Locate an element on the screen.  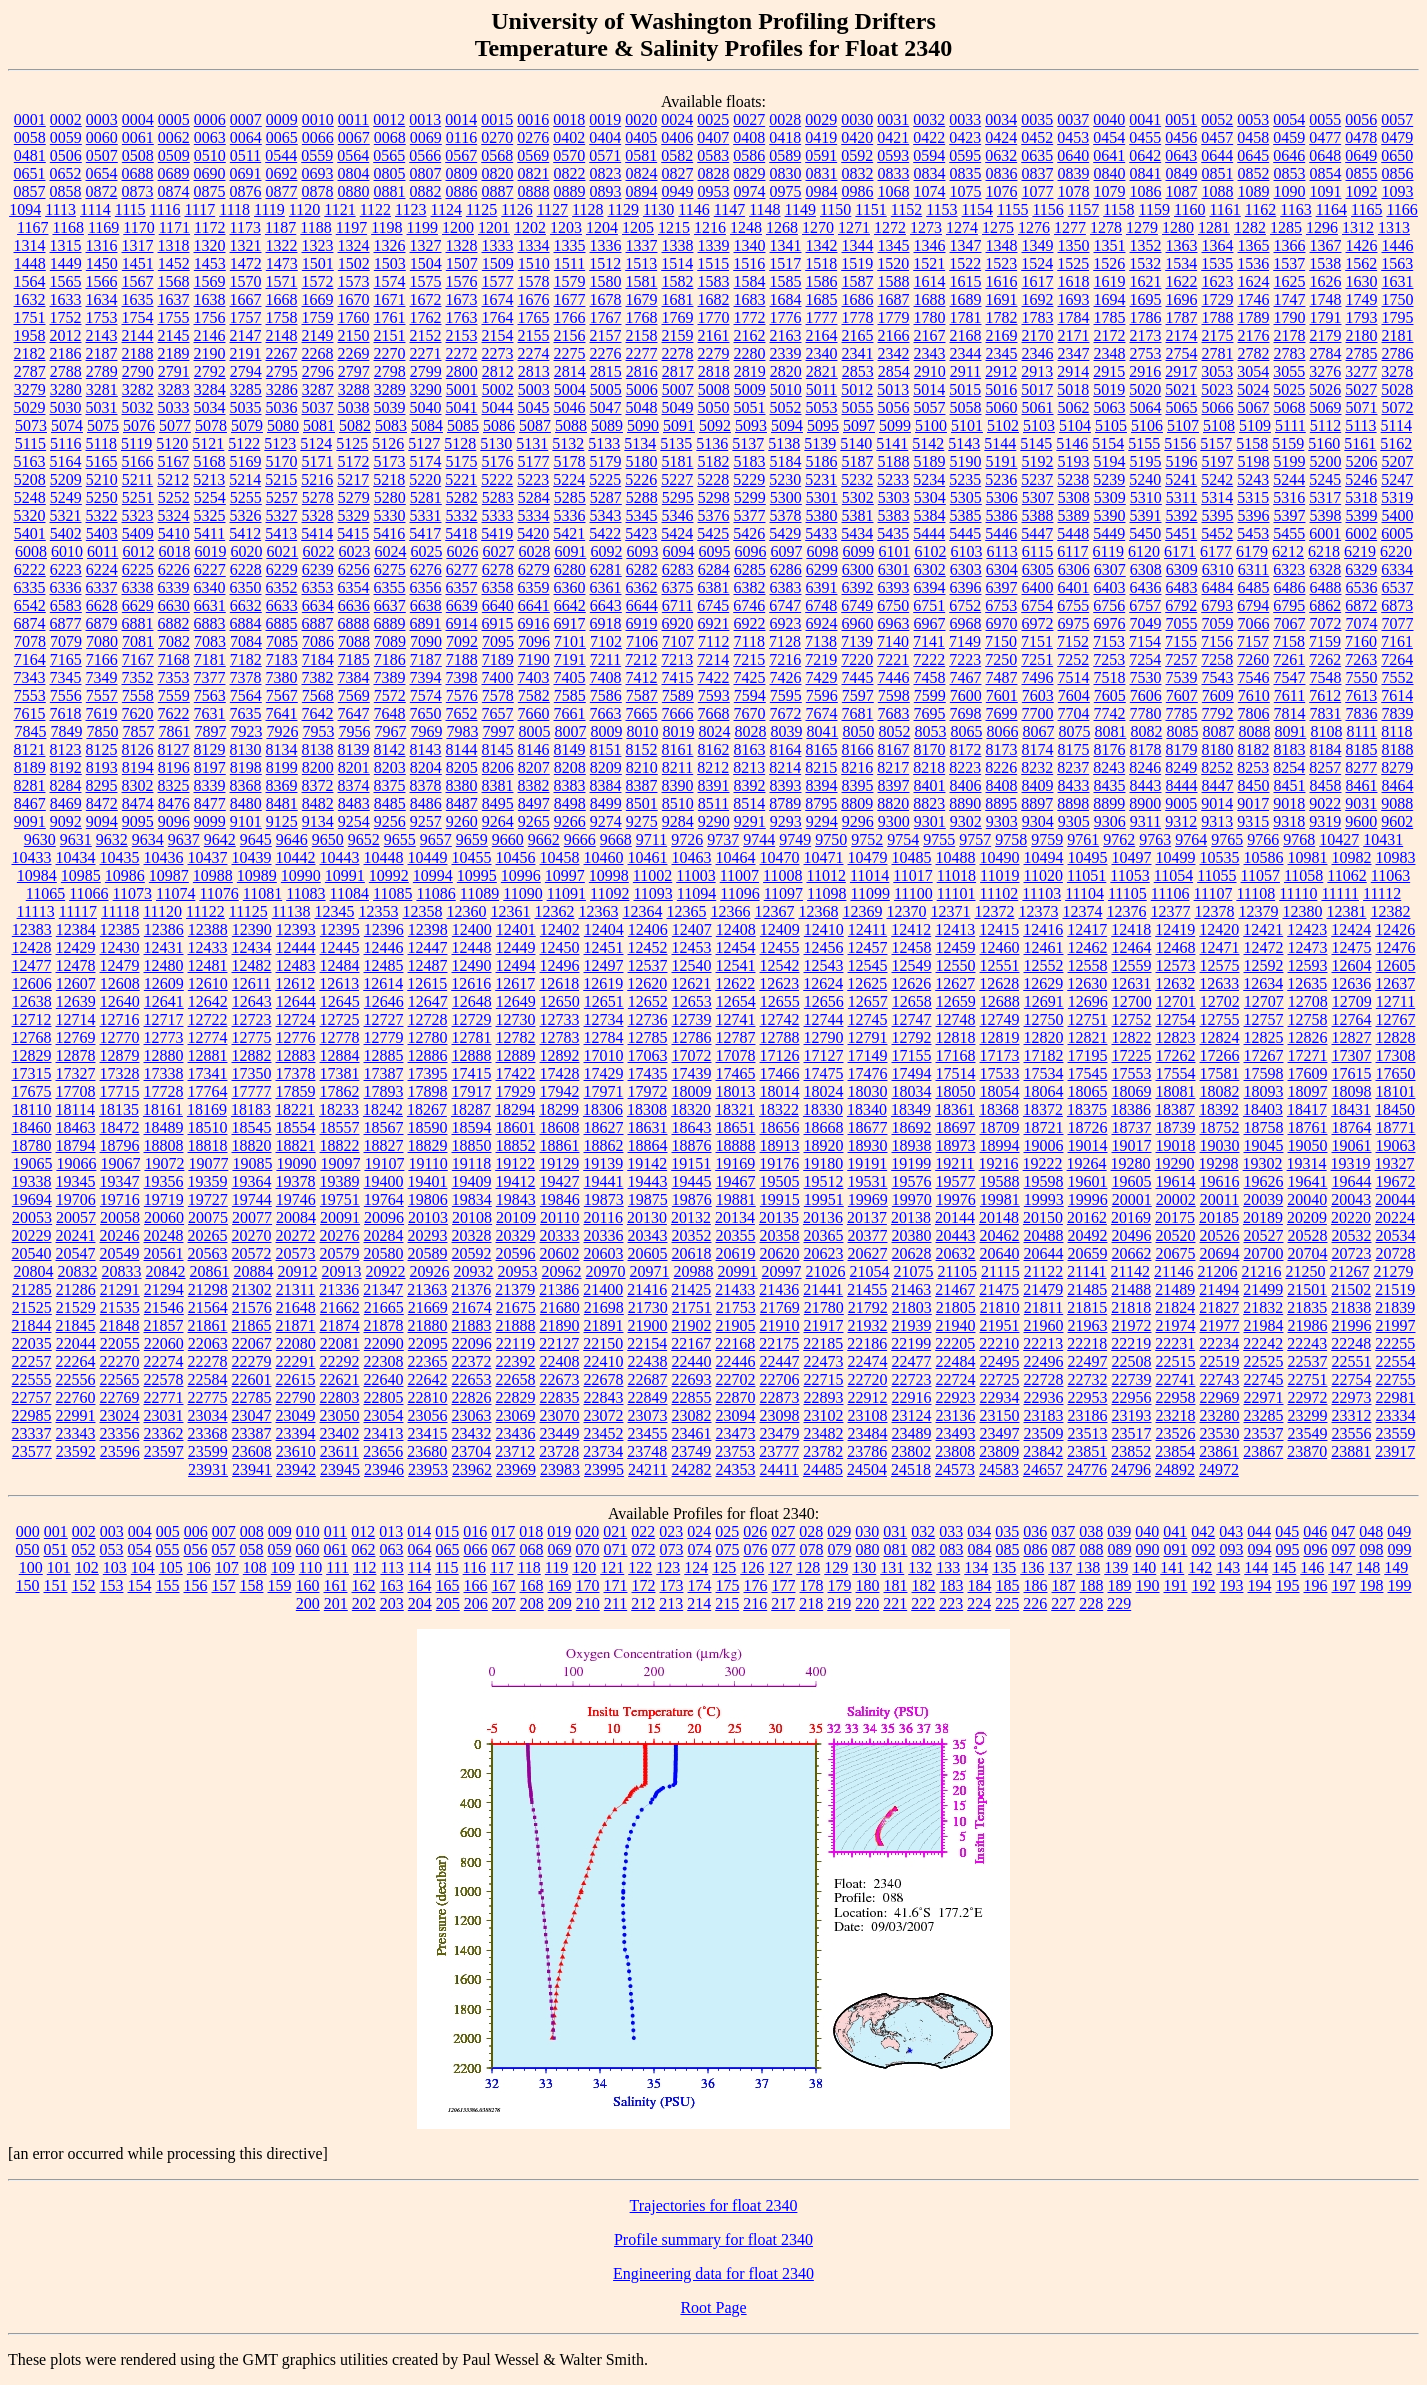
6887 is located at coordinates (318, 623).